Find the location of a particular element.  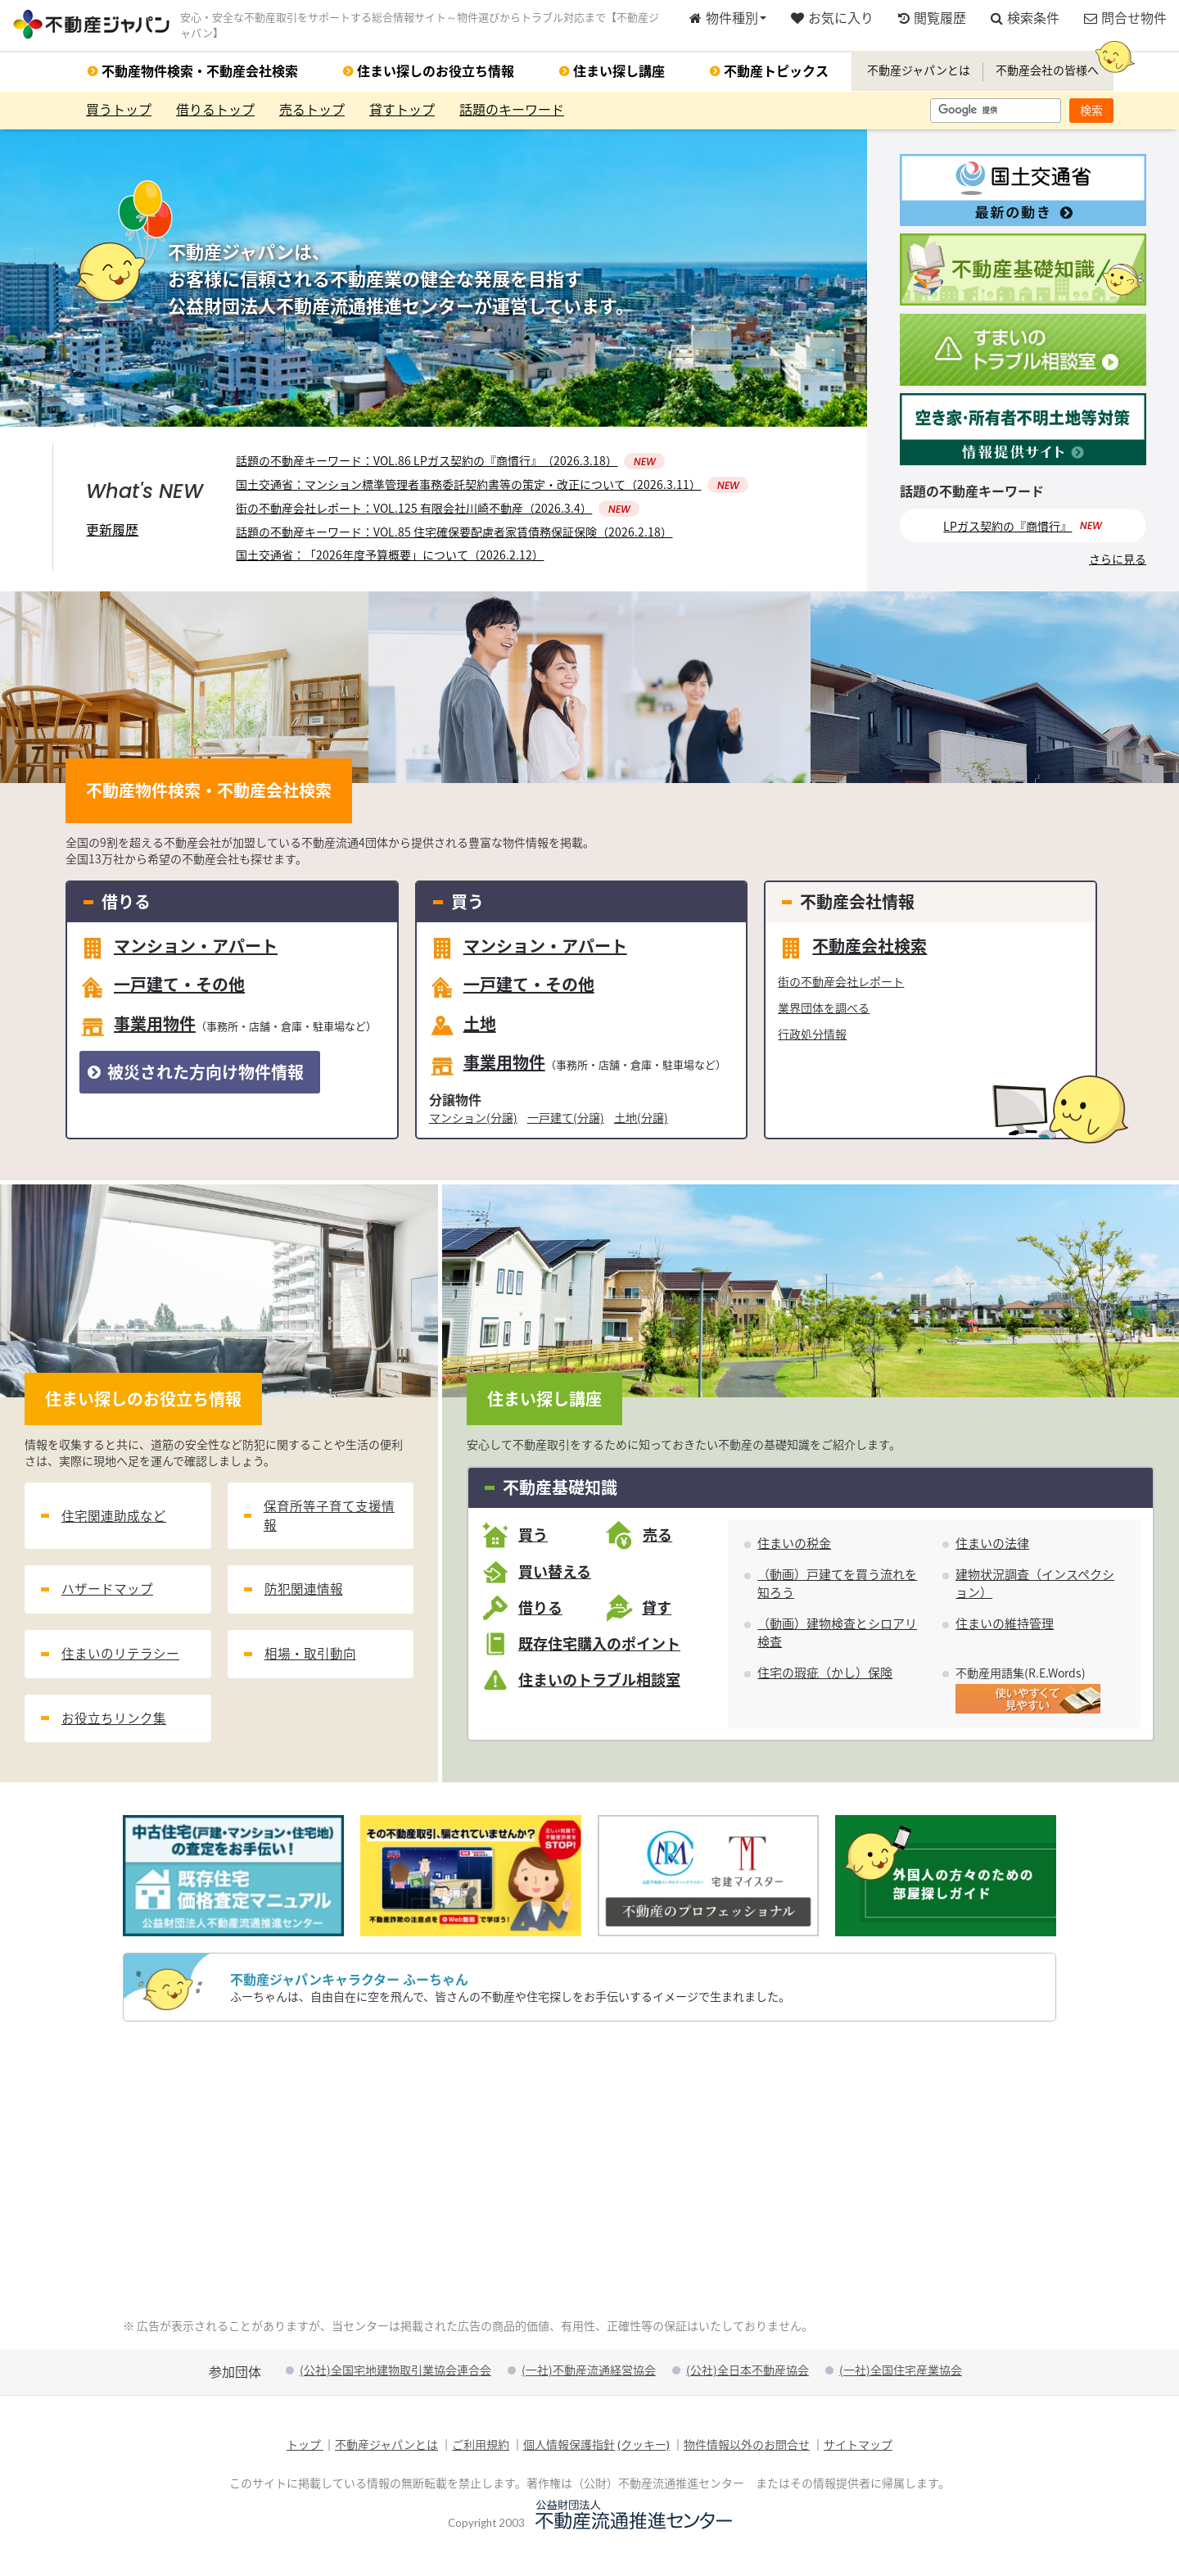

LPガス契約の『商慣行』 is located at coordinates (1007, 529).